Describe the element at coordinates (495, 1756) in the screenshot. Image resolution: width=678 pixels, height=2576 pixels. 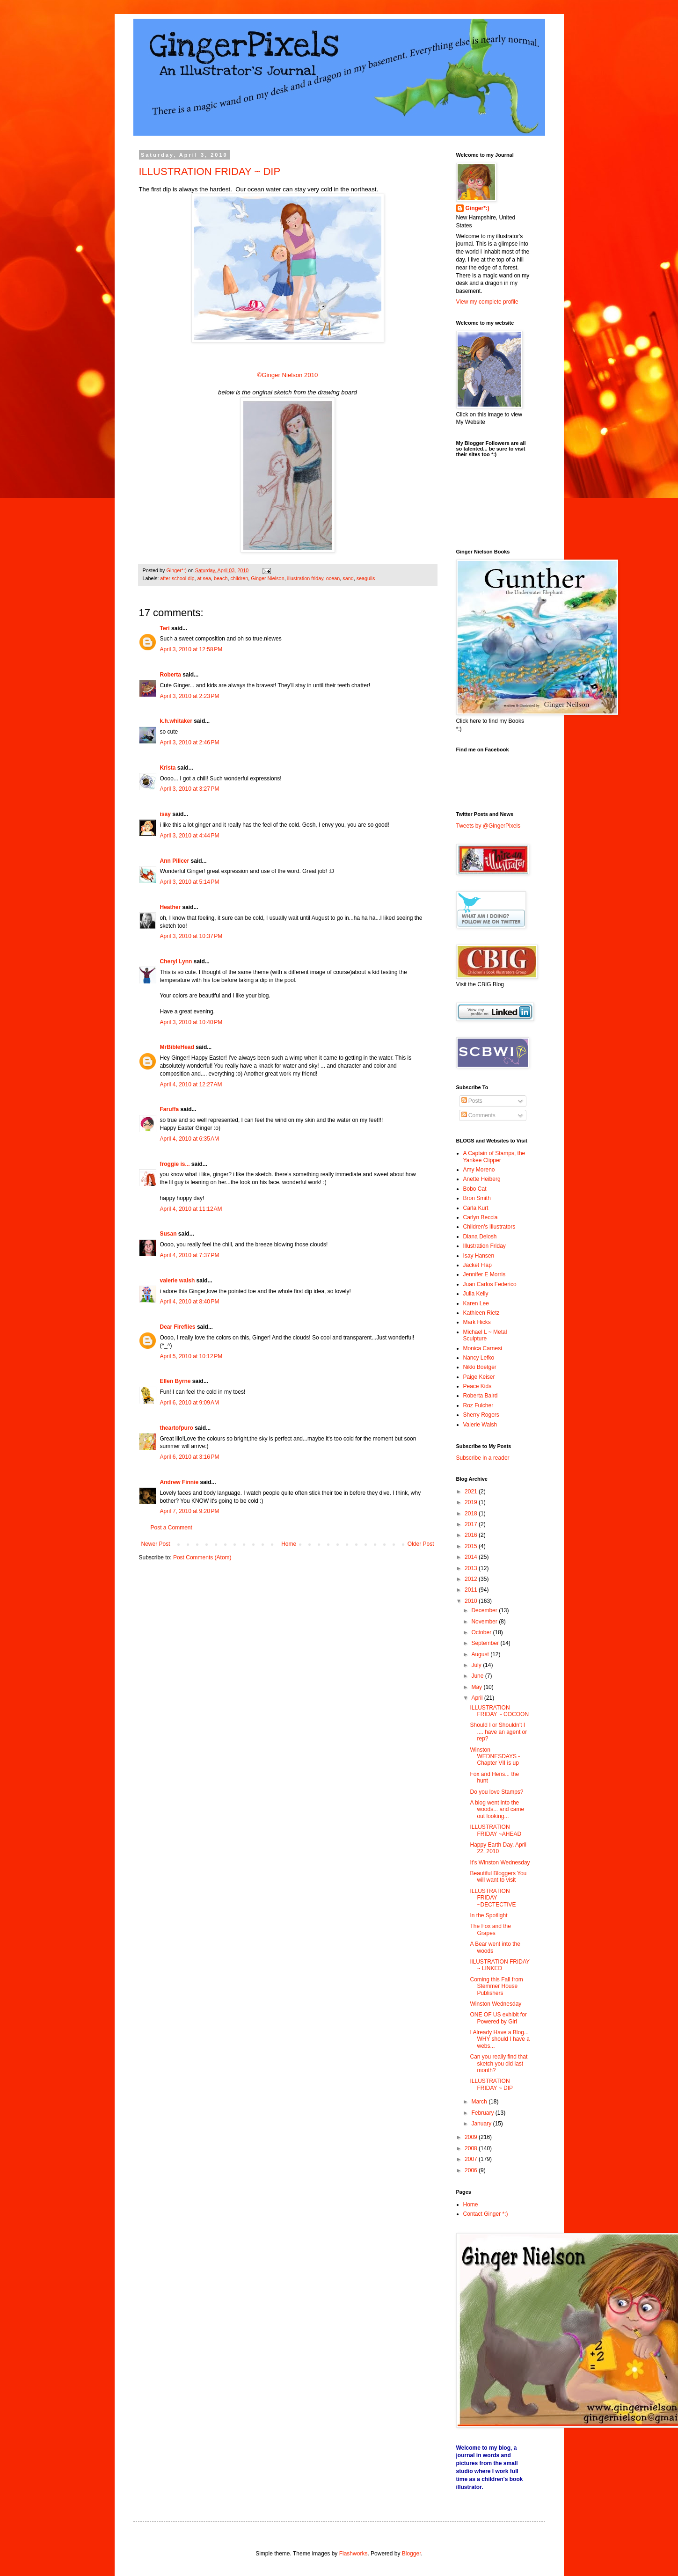
I see `Winston WEDNESDAYS - Chapter VII is up` at that location.